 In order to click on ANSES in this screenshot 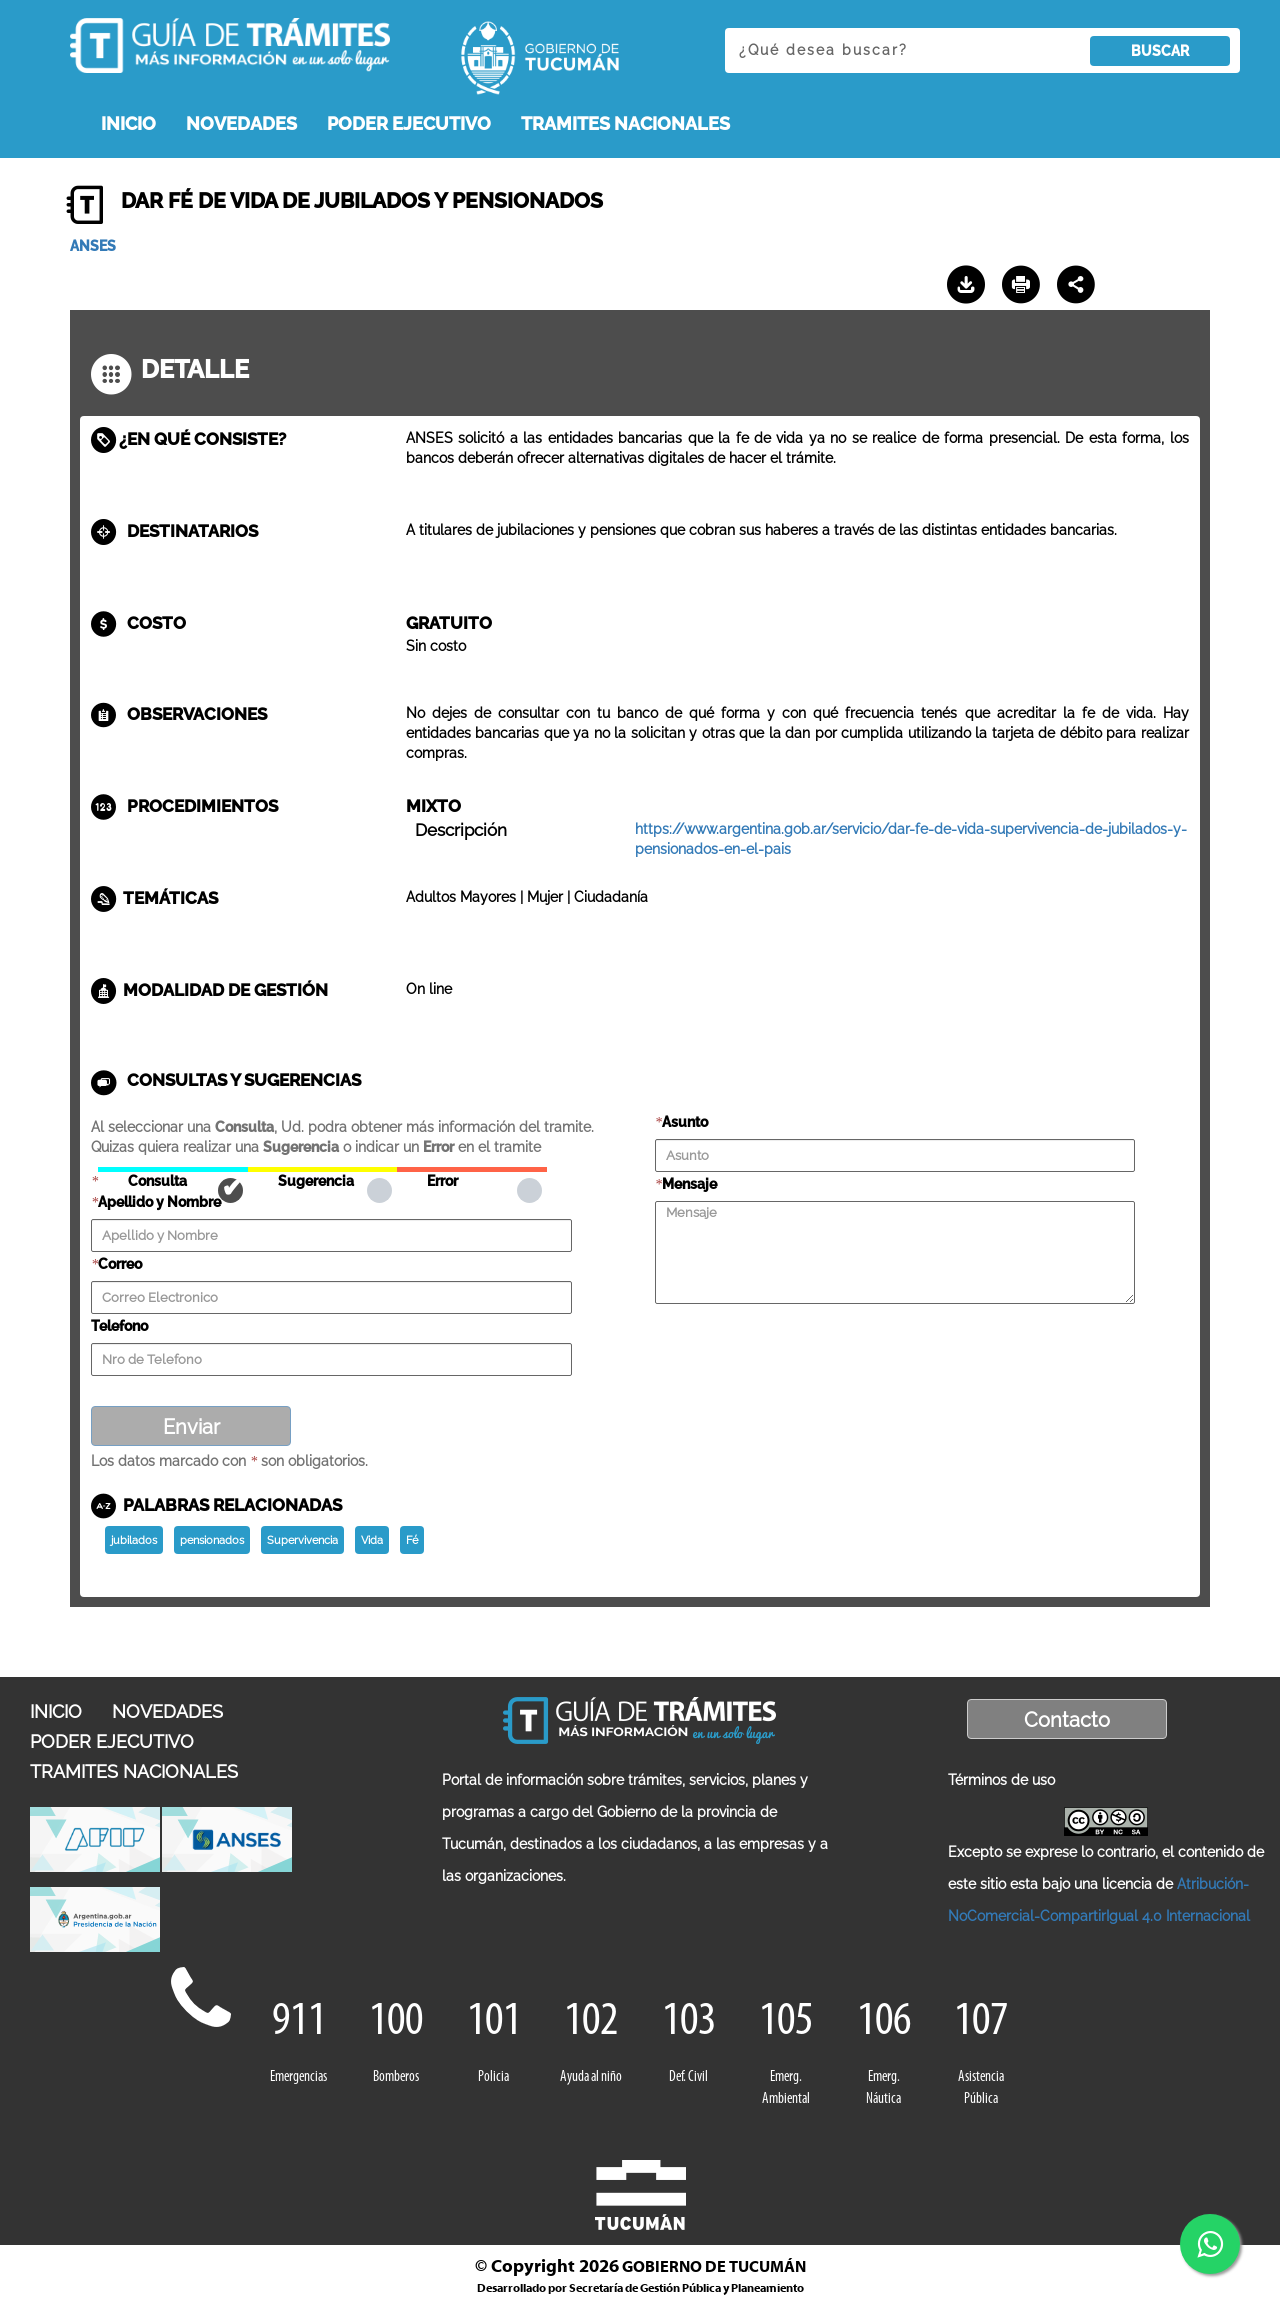, I will do `click(93, 246)`.